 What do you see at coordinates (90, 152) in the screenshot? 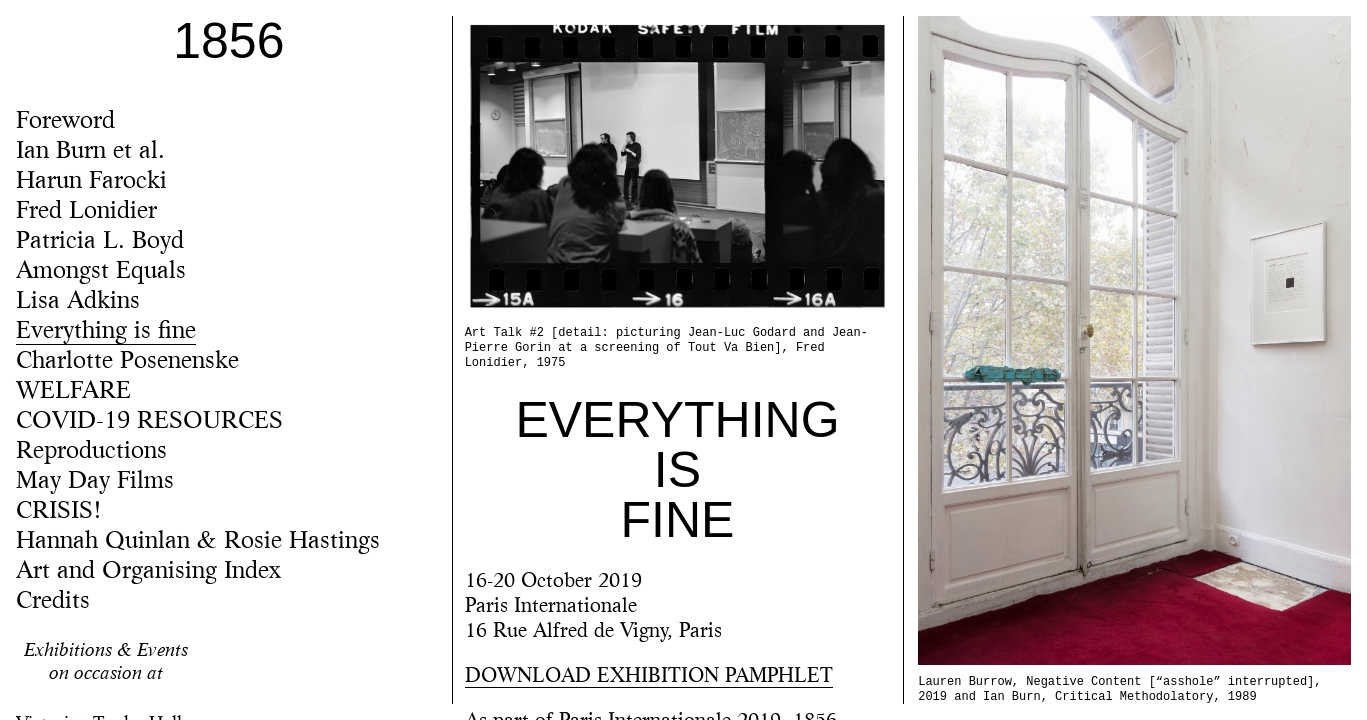
I see `Ian Burn et al.` at bounding box center [90, 152].